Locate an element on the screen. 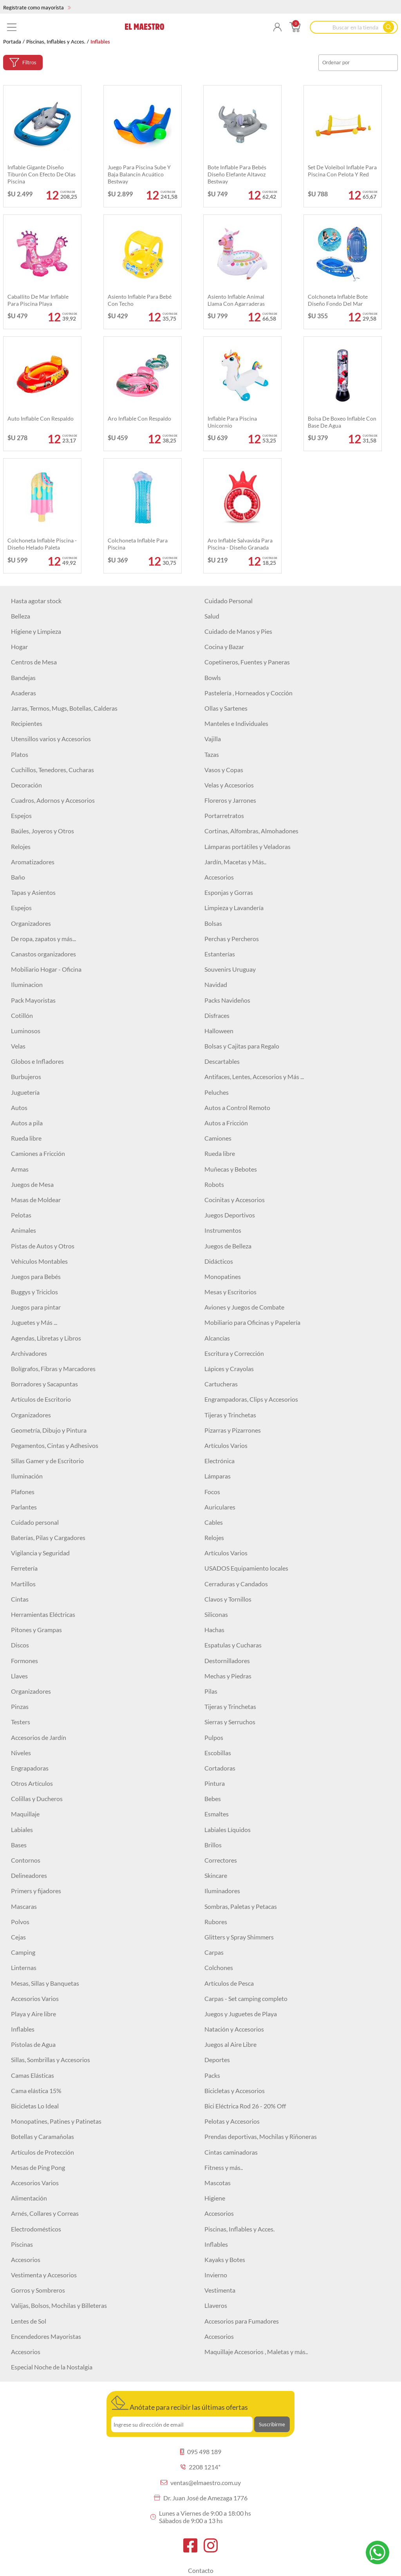 This screenshot has width=401, height=2576. Autos is located at coordinates (19, 1107).